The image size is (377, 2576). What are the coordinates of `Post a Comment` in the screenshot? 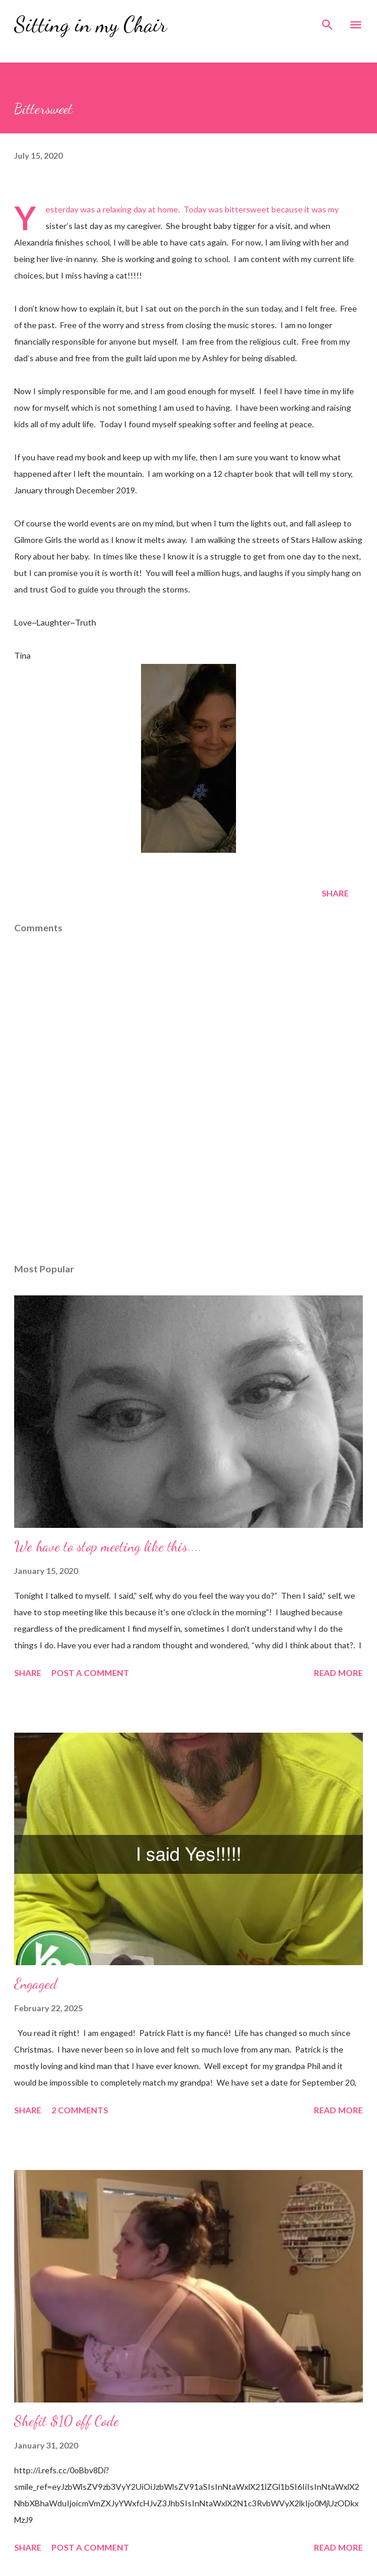 It's located at (90, 1673).